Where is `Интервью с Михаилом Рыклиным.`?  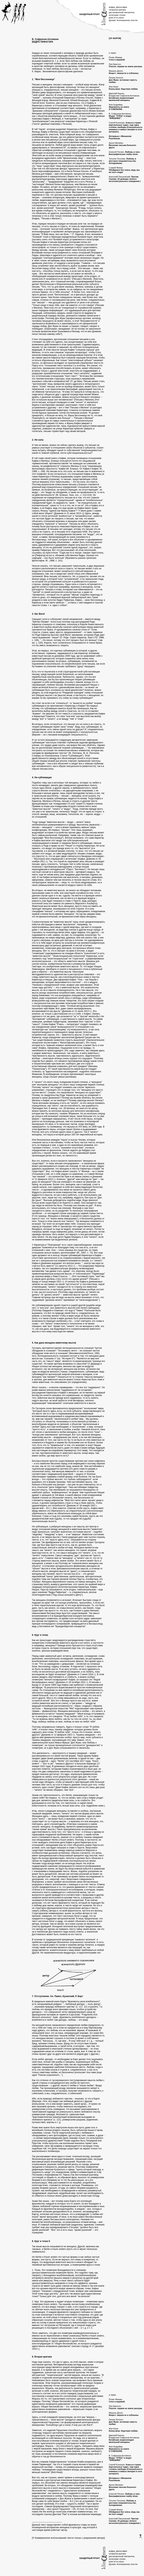
Интервью с Михаилом Рыклиным. is located at coordinates (120, 137).